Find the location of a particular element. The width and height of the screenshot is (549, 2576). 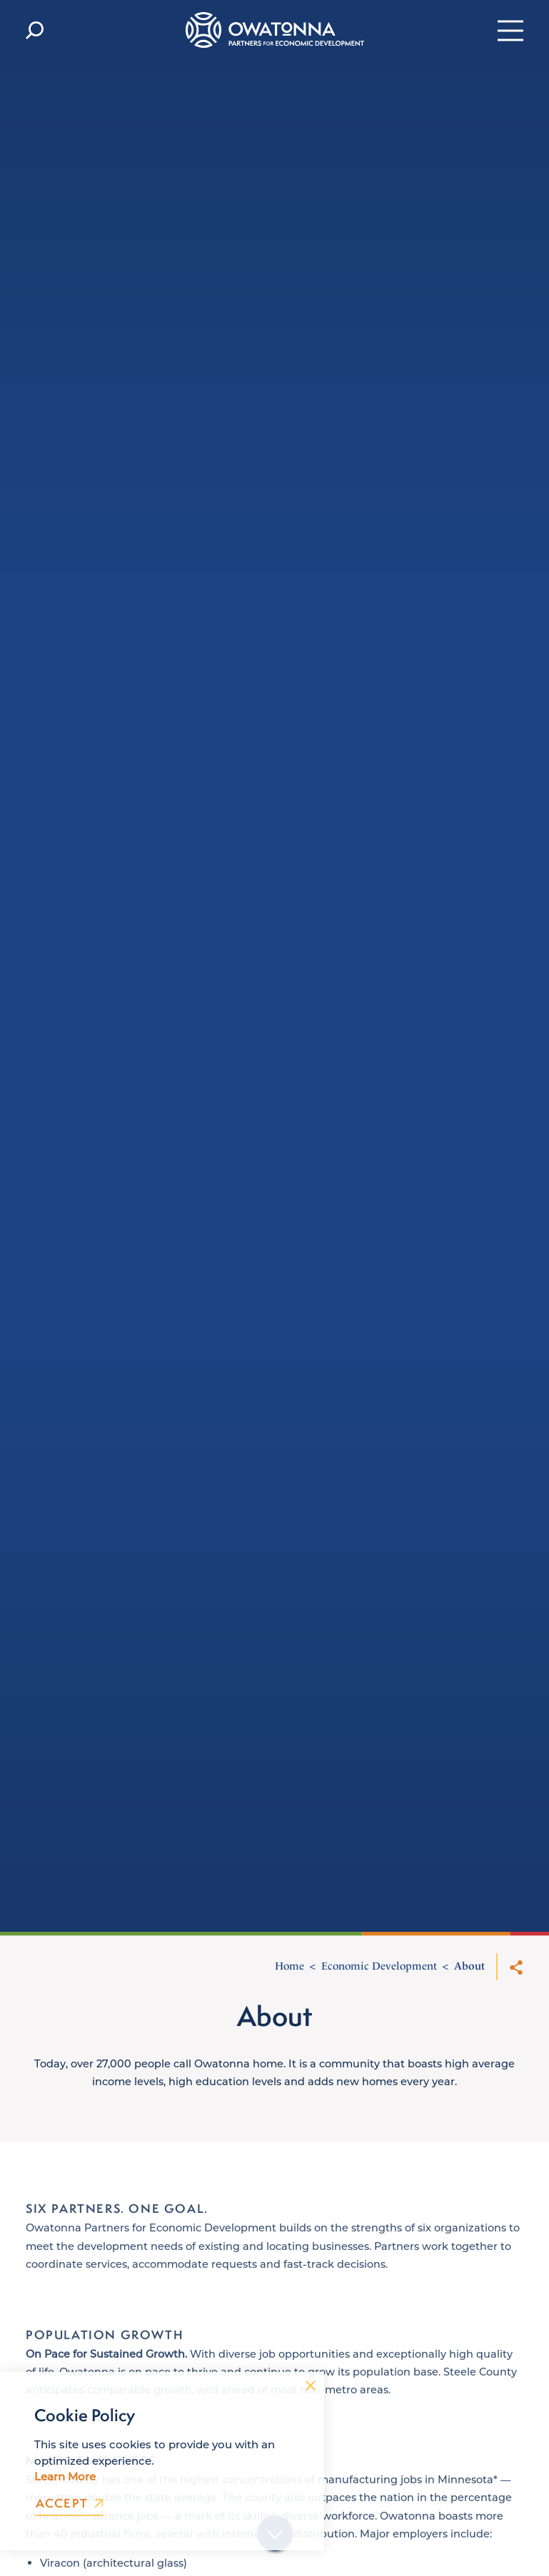

[Dismiss Cookie Consent Message] is located at coordinates (310, 2385).